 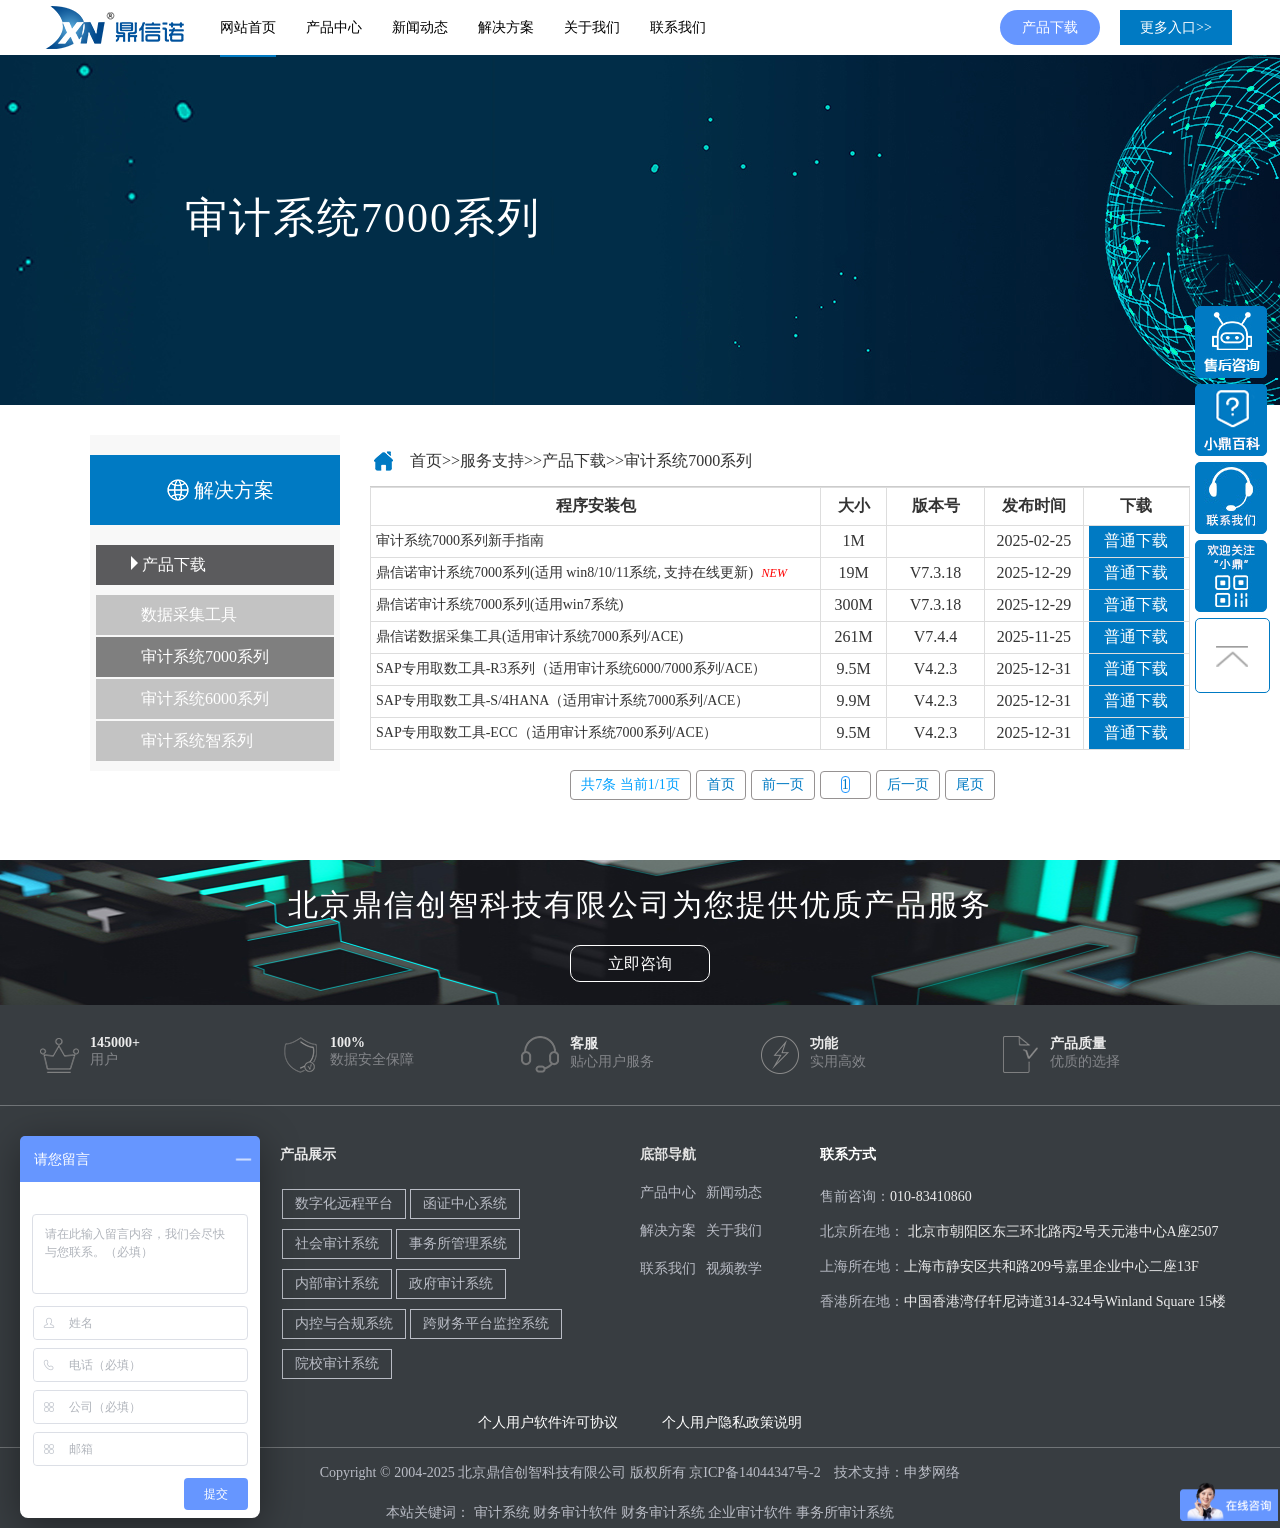 I want to click on 政府审计系统, so click(x=451, y=1283).